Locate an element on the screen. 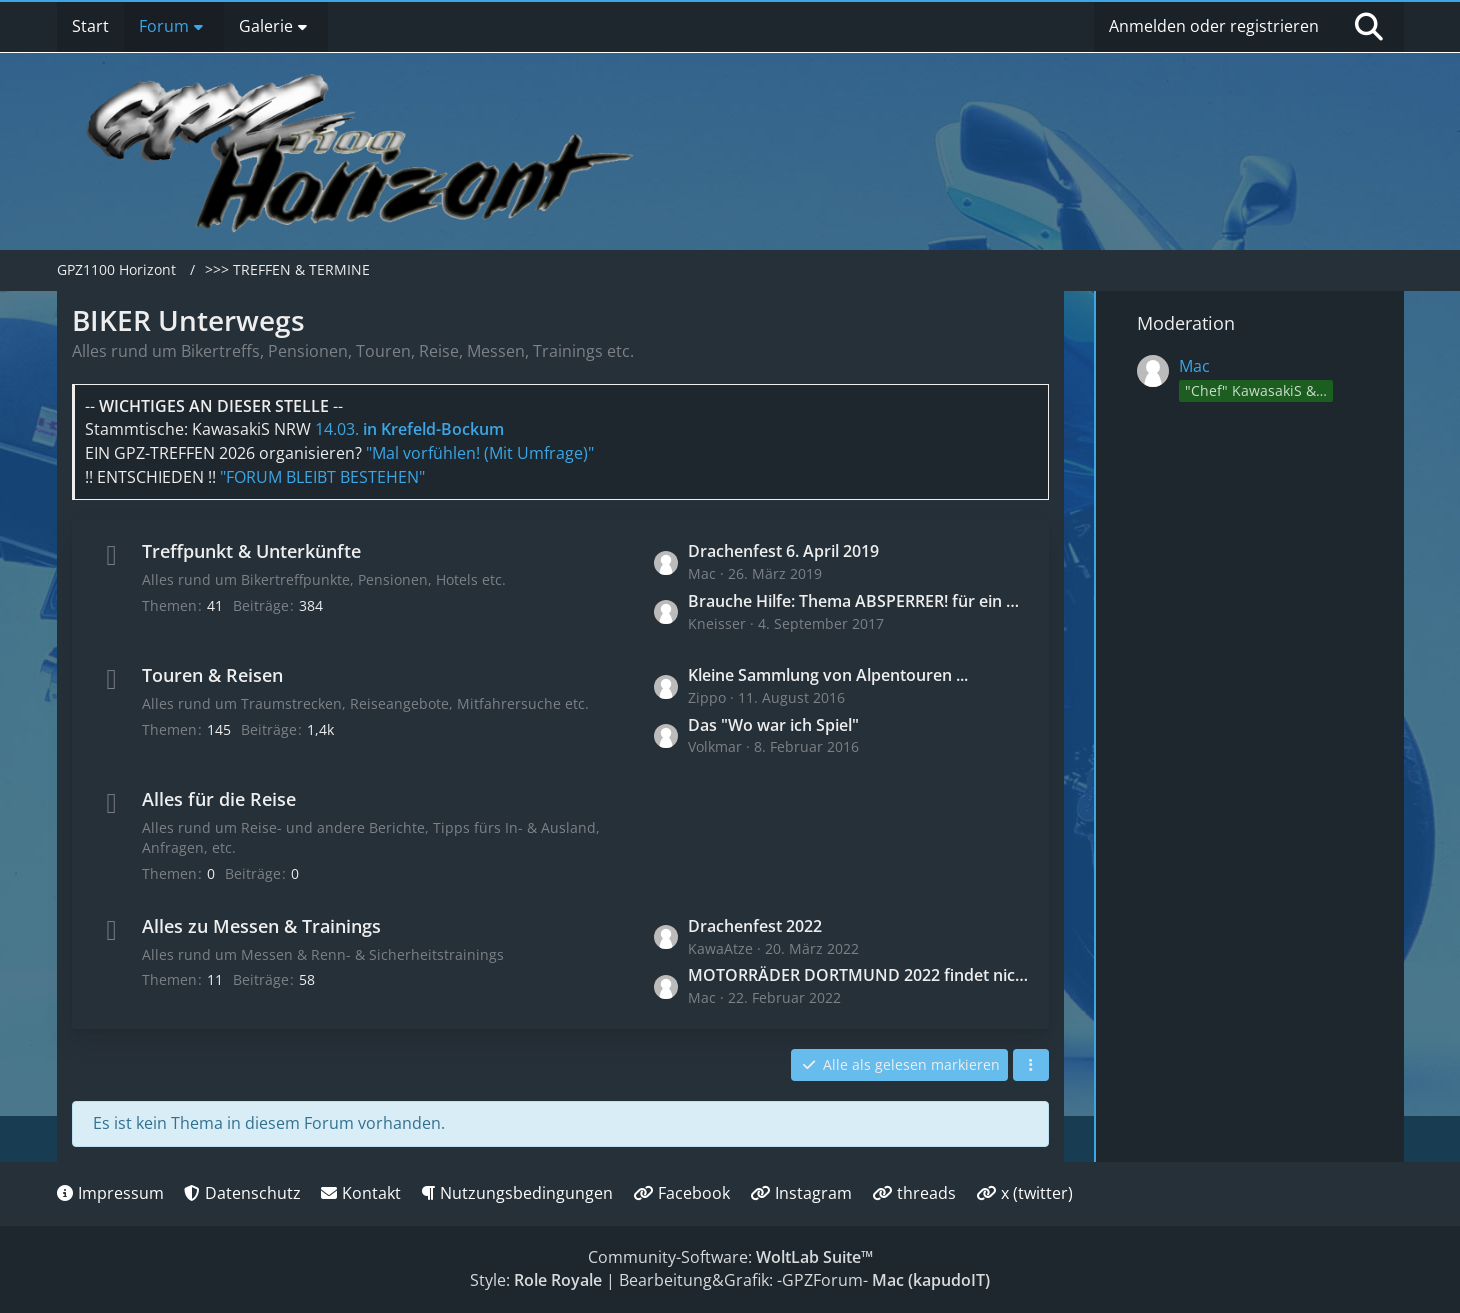 This screenshot has width=1460, height=1313. Style: is located at coordinates (536, 1280).